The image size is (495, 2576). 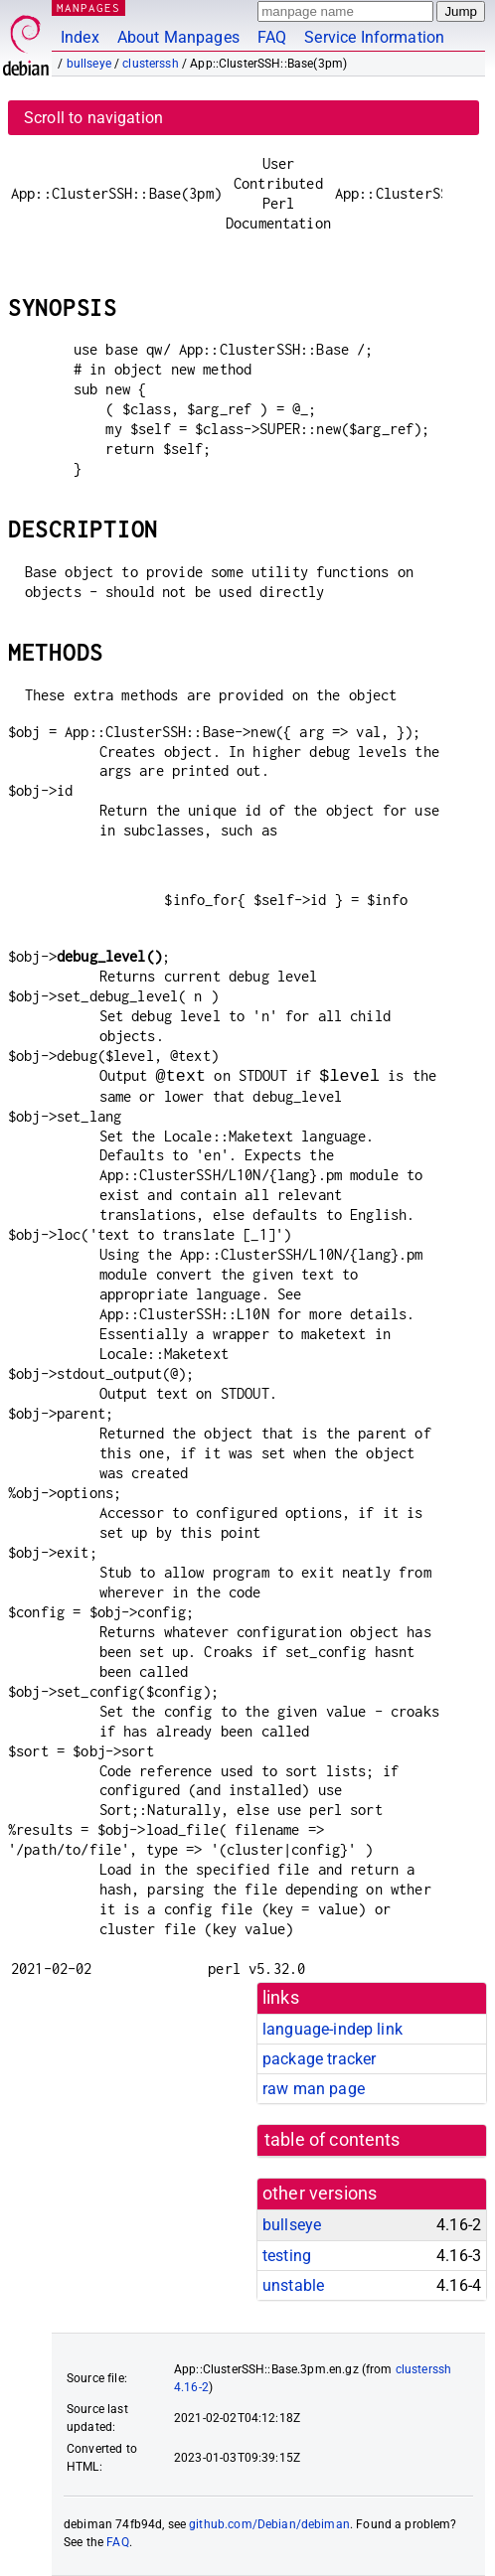 I want to click on Service Information, so click(x=374, y=37).